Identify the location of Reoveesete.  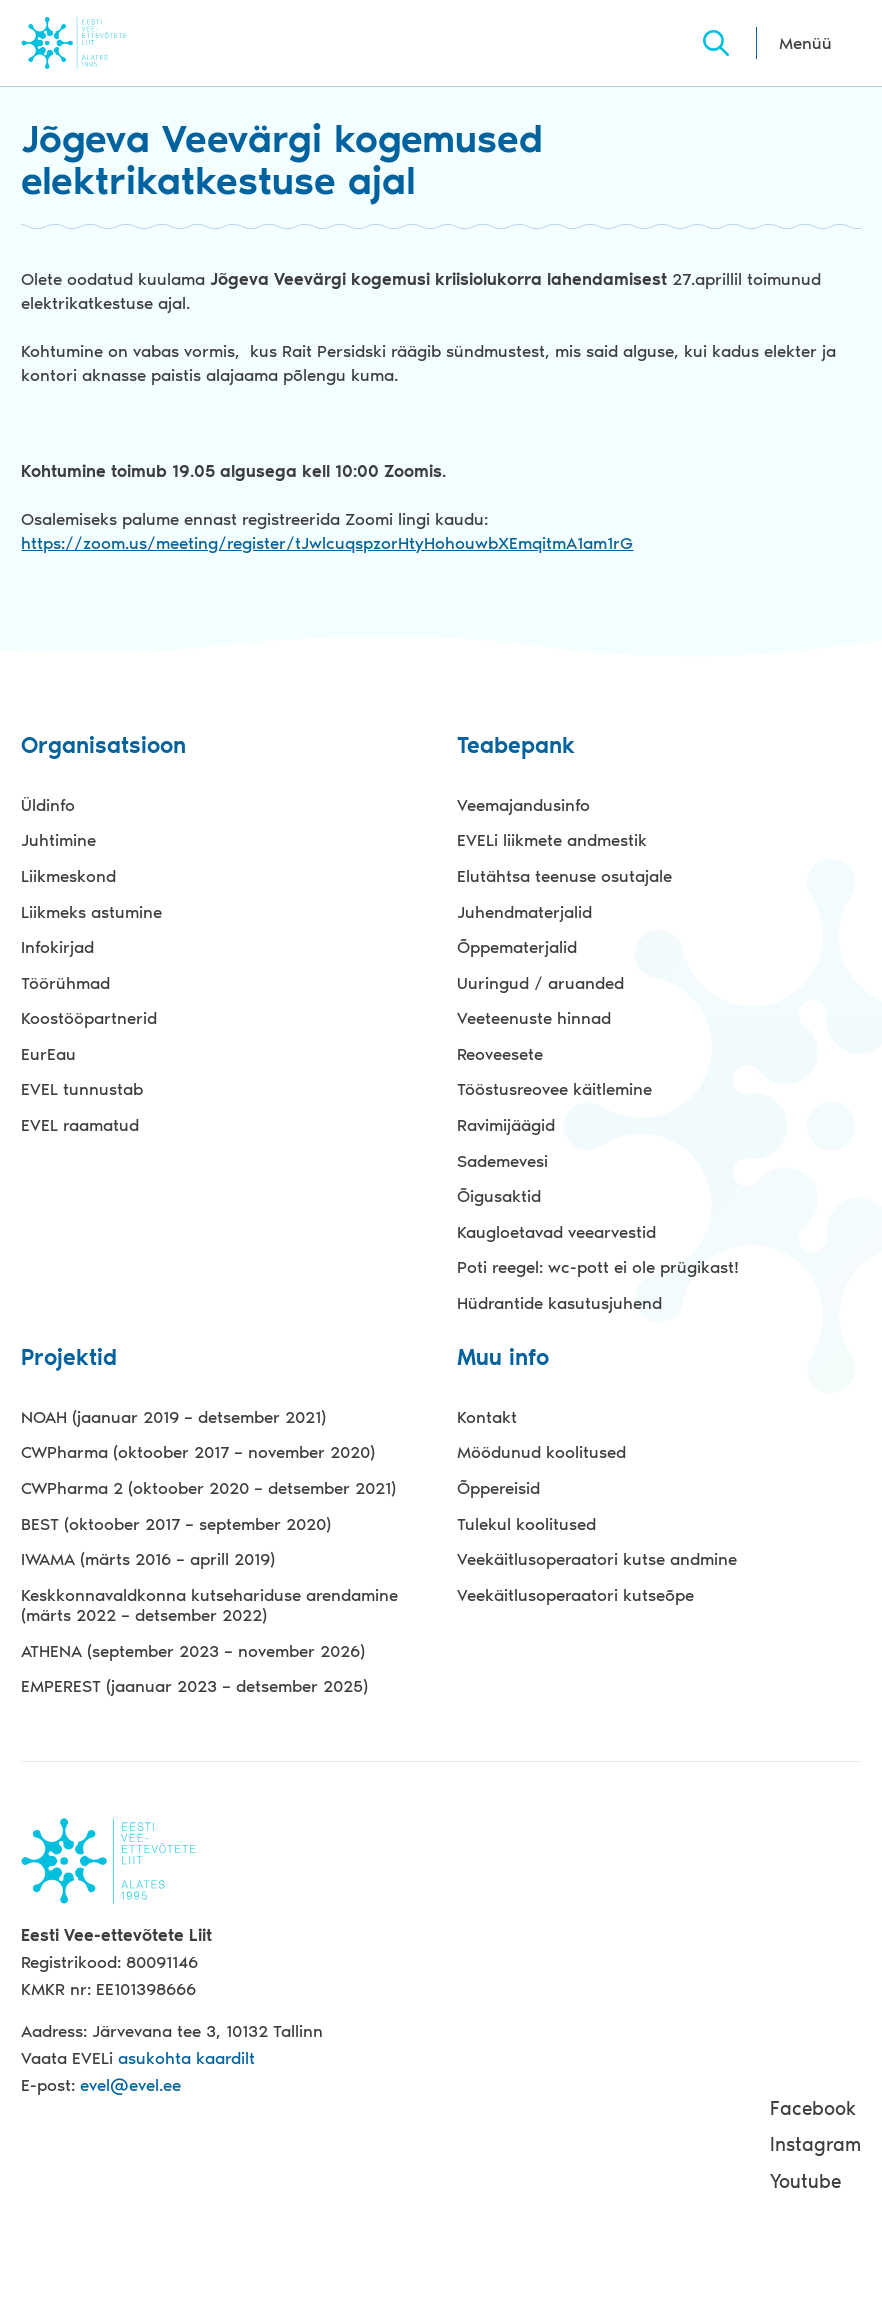
(500, 1054).